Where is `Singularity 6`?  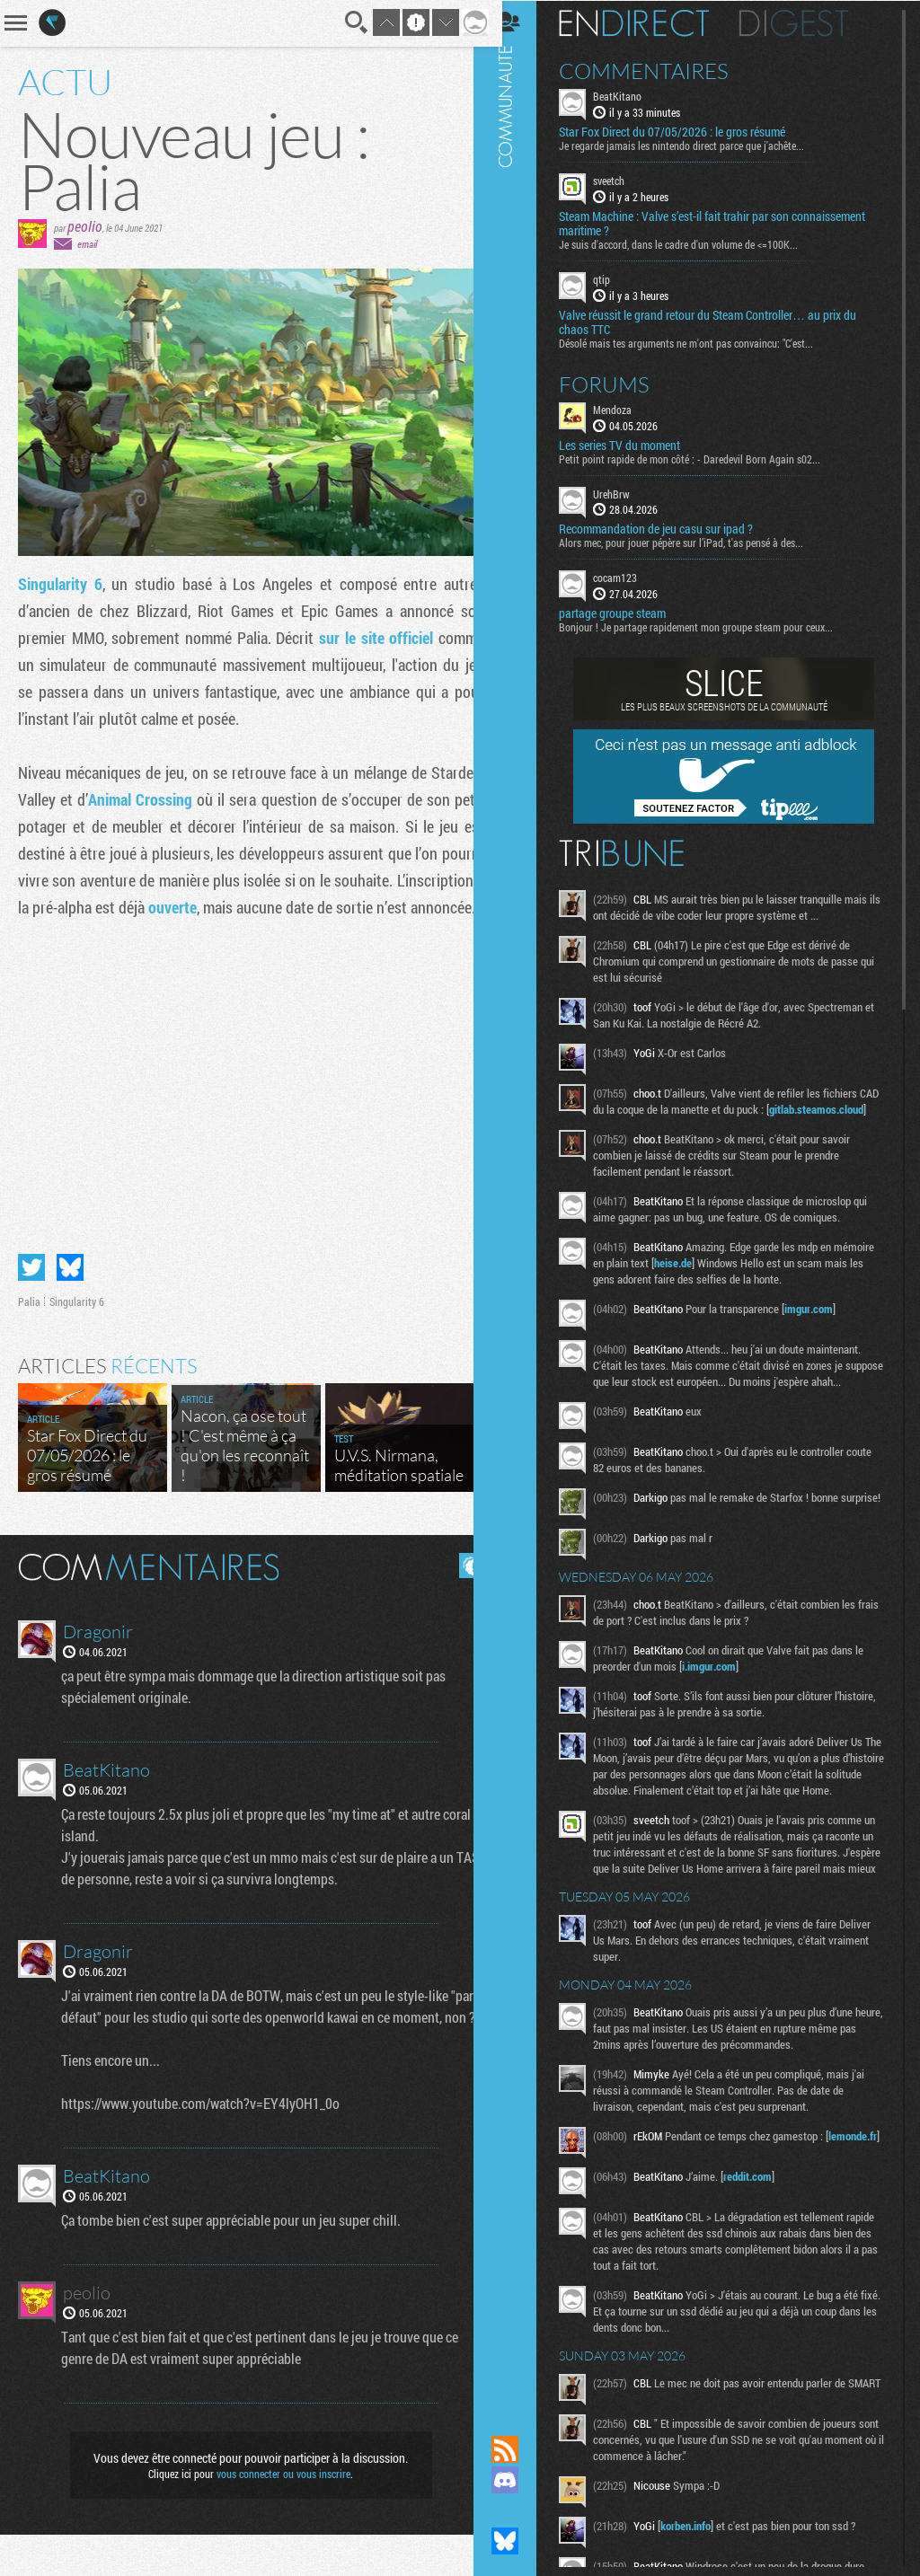 Singularity 6 is located at coordinates (59, 584).